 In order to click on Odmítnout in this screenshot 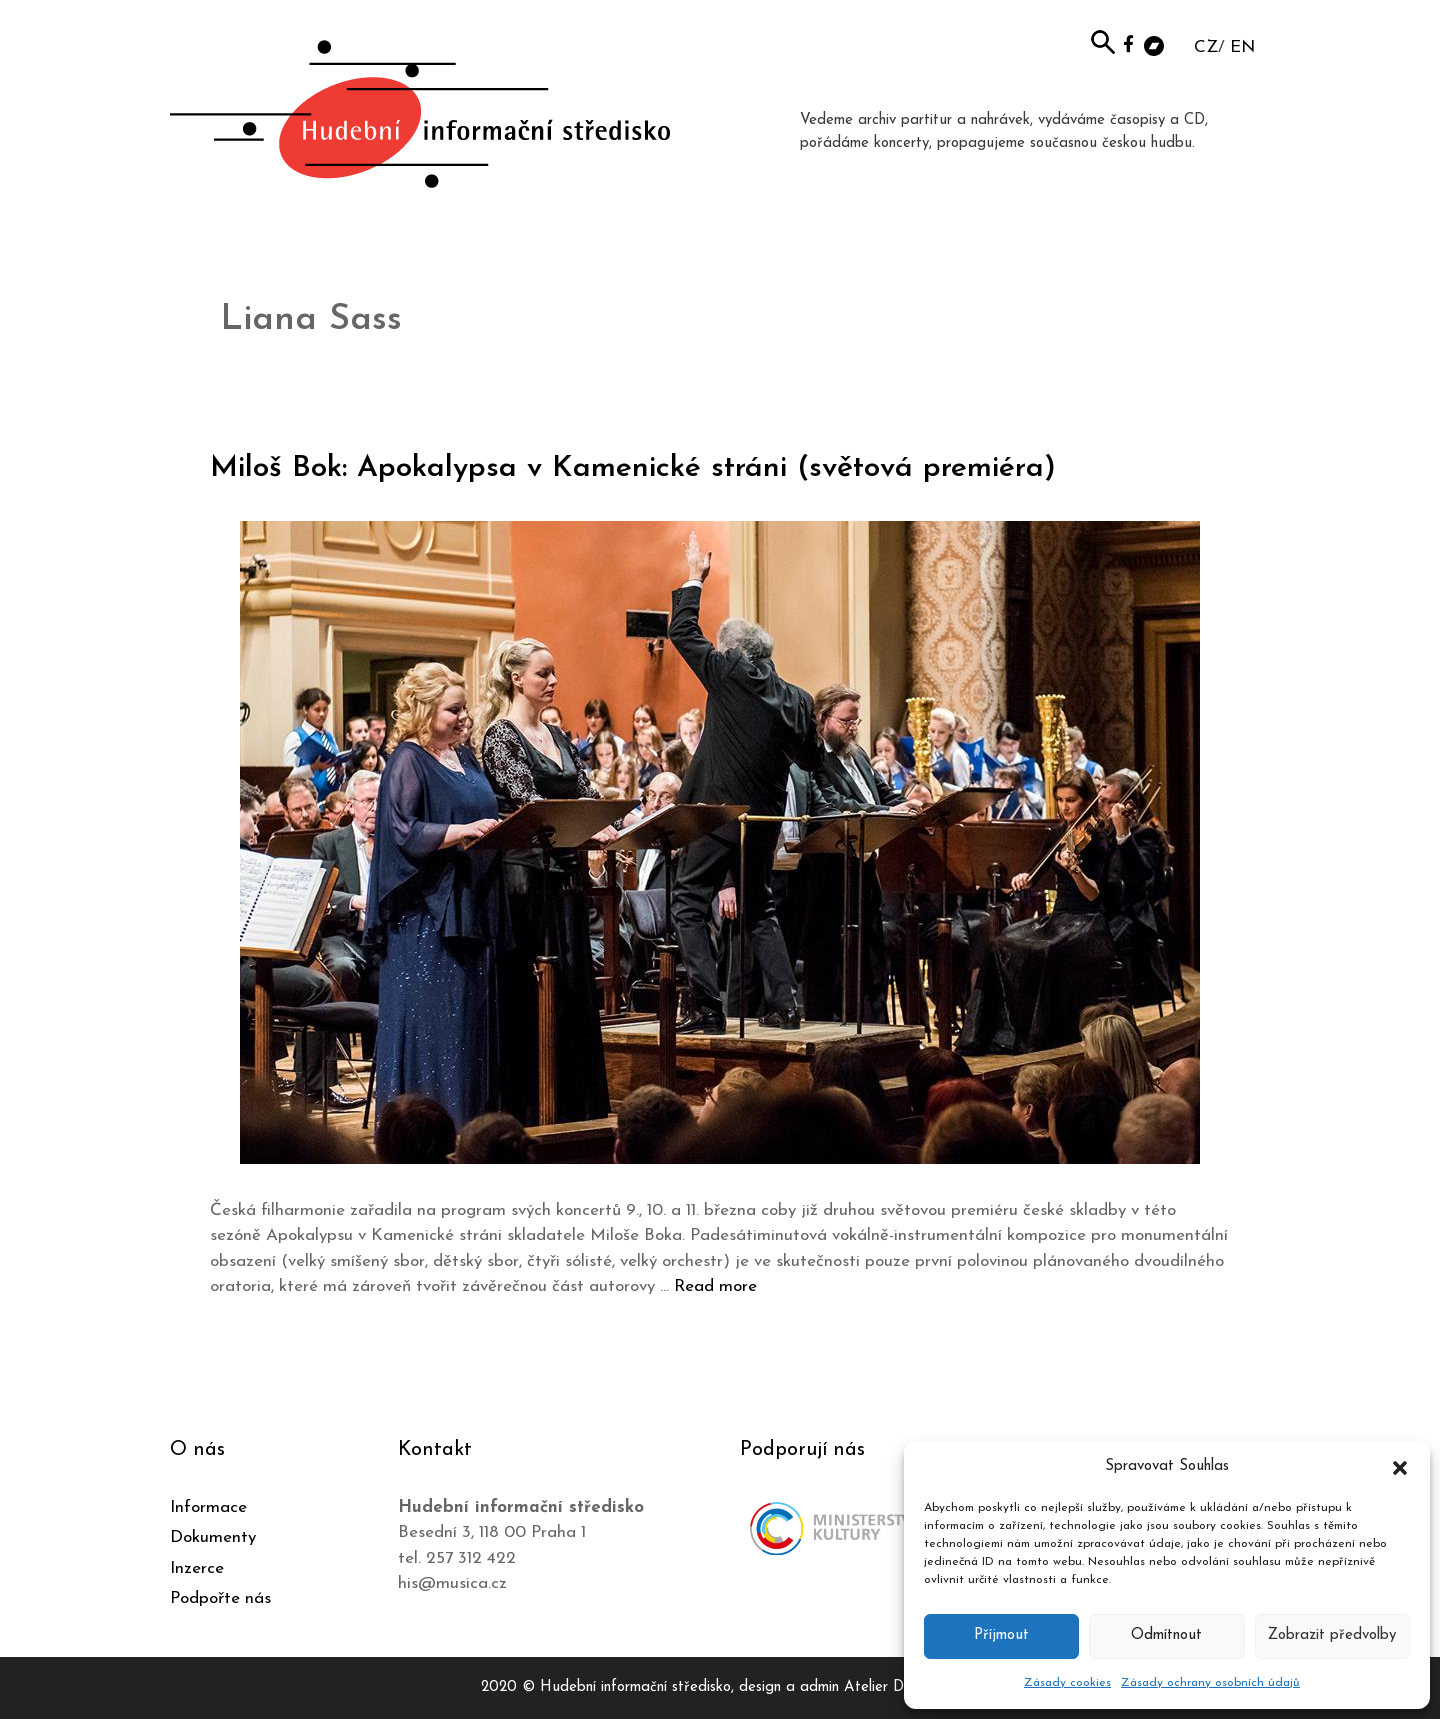, I will do `click(1166, 1635)`.